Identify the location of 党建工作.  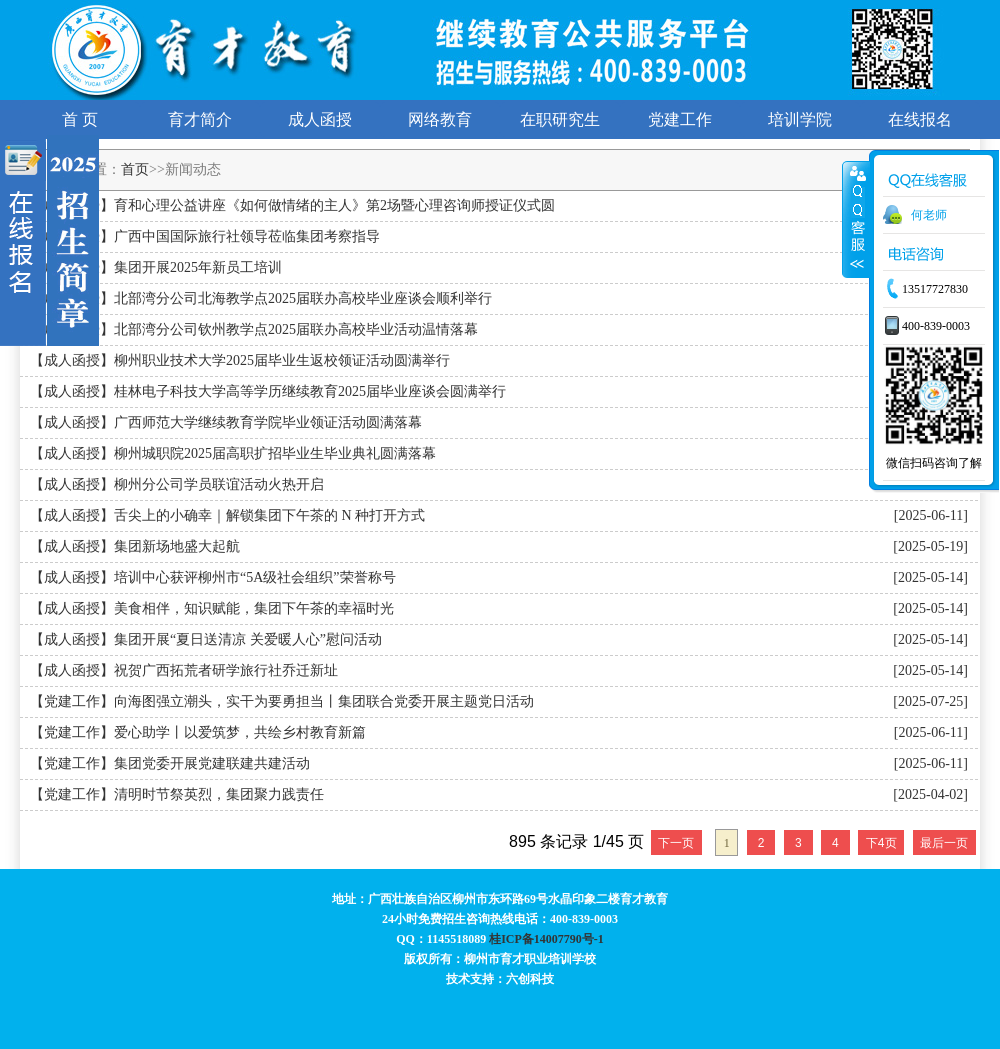
(680, 119).